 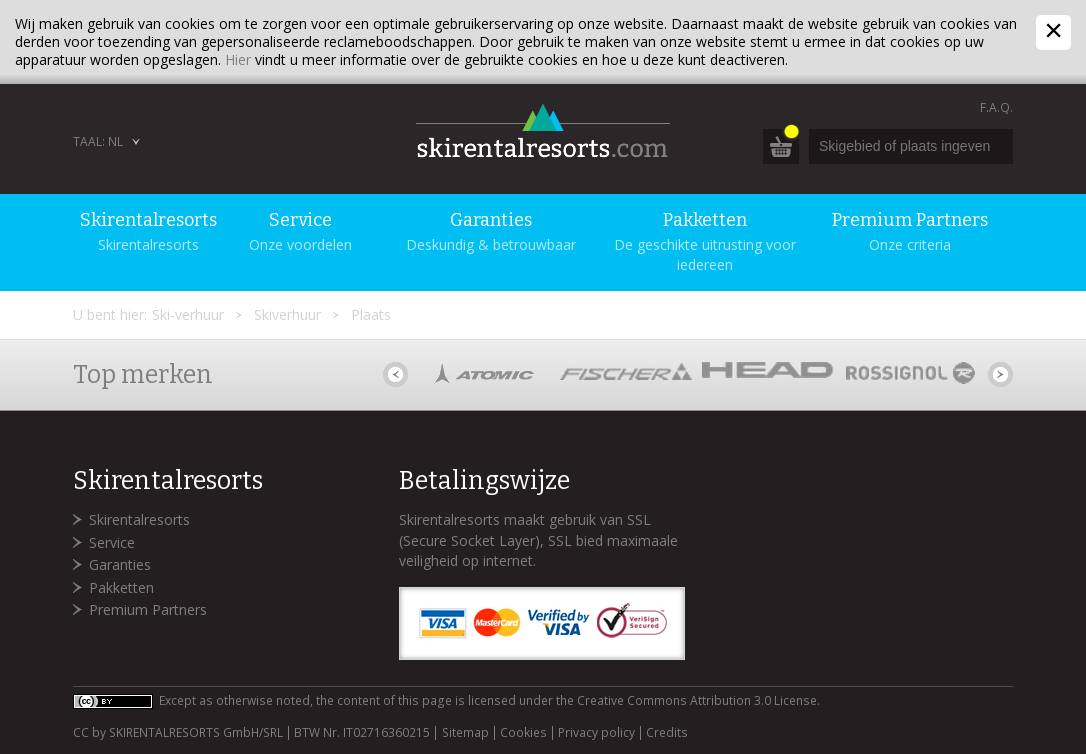 I want to click on Pakketten, so click(x=121, y=587).